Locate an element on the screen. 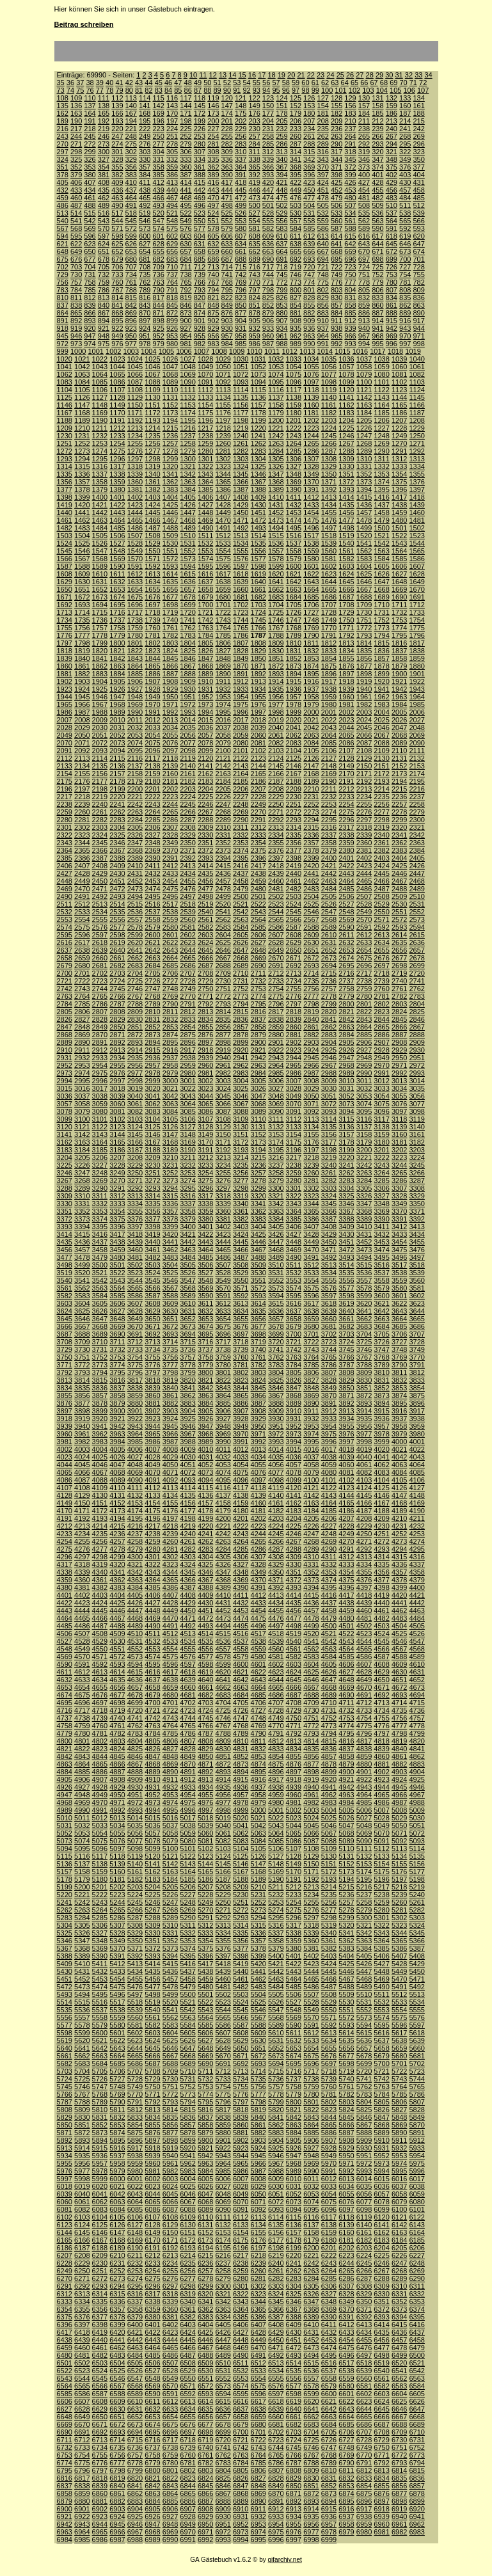 Image resolution: width=492 pixels, height=2576 pixels. 2045 is located at coordinates (364, 727).